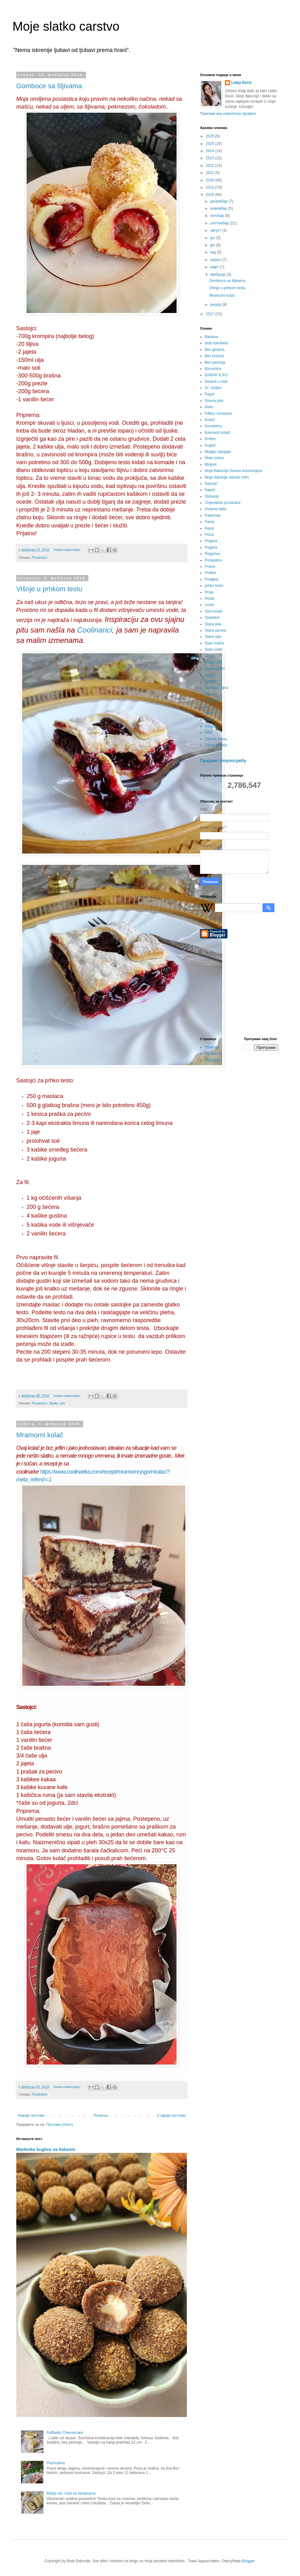  Describe the element at coordinates (233, 471) in the screenshot. I see `Moje Đakonije Deluxe bombonjera` at that location.